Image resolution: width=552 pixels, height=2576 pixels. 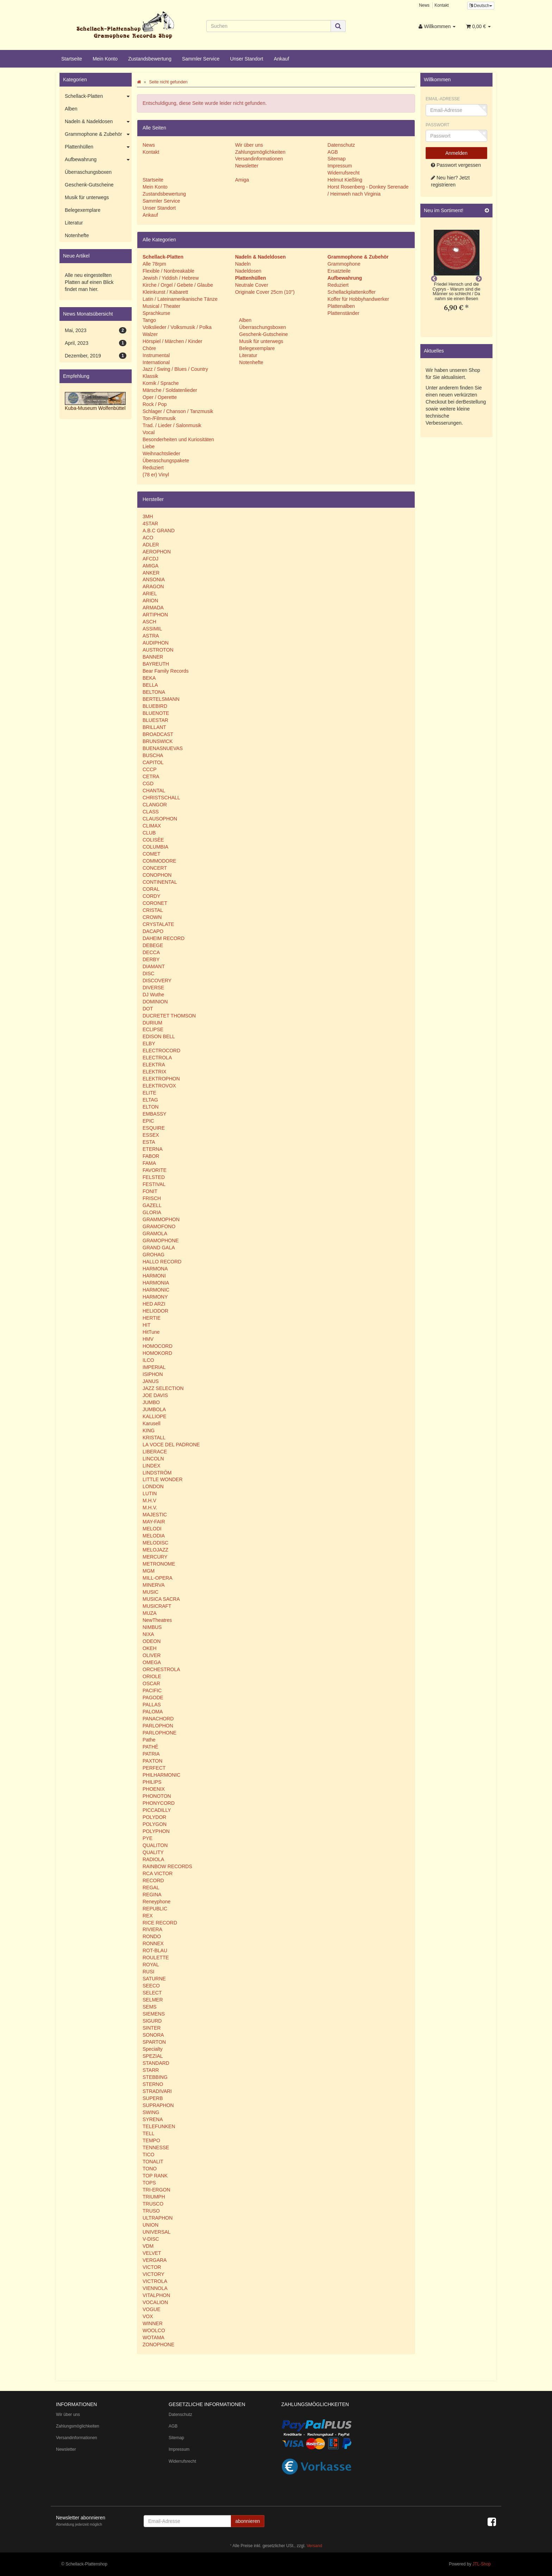 I want to click on Grammophone & Zubehör, so click(x=98, y=134).